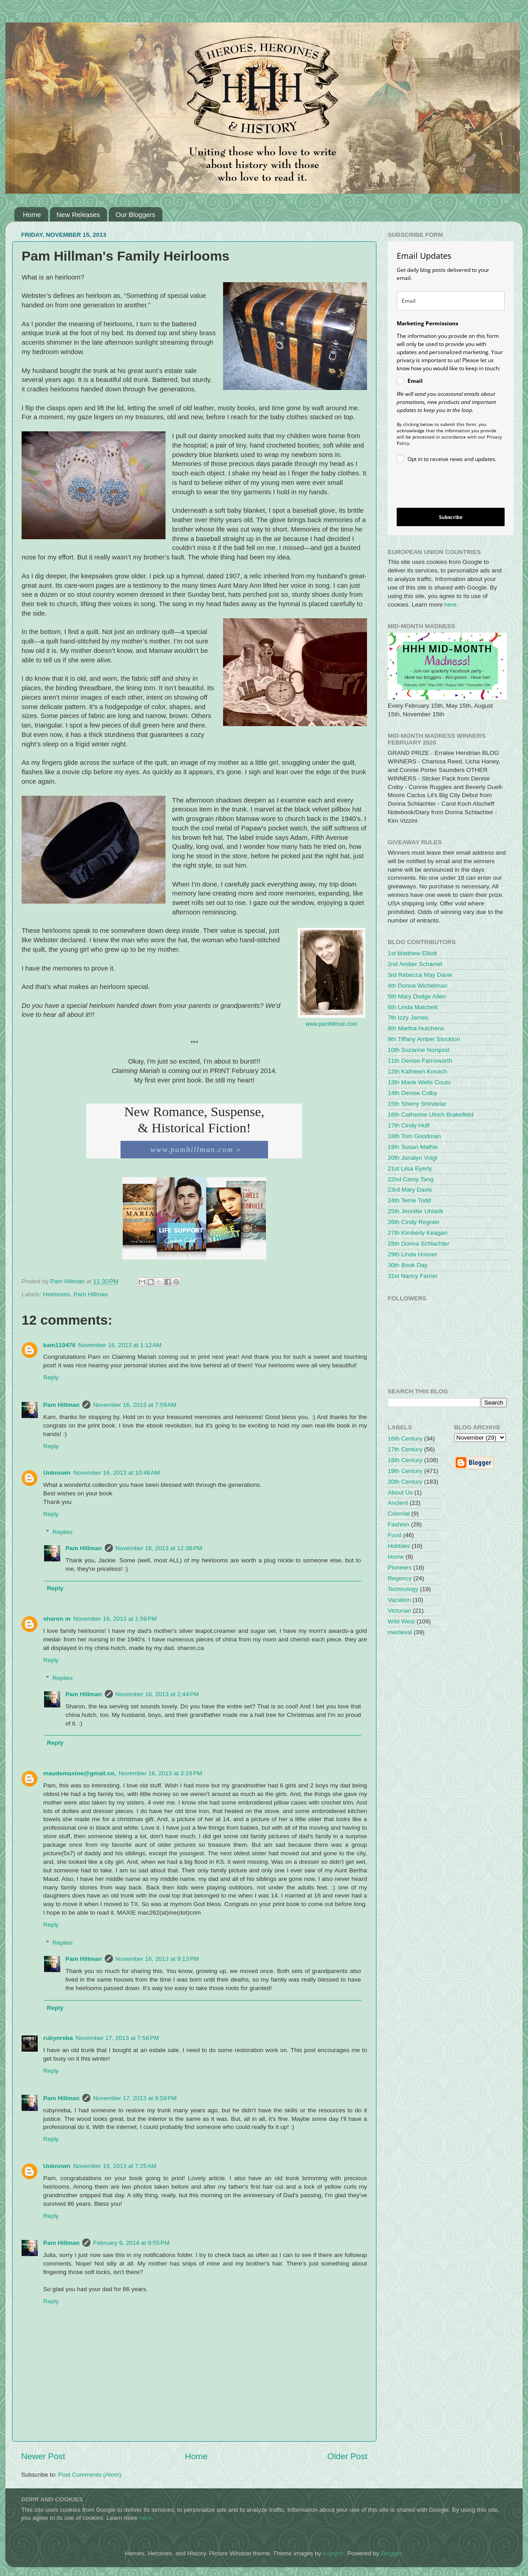 The height and width of the screenshot is (2576, 528). I want to click on 24th Terrie Todd, so click(409, 1200).